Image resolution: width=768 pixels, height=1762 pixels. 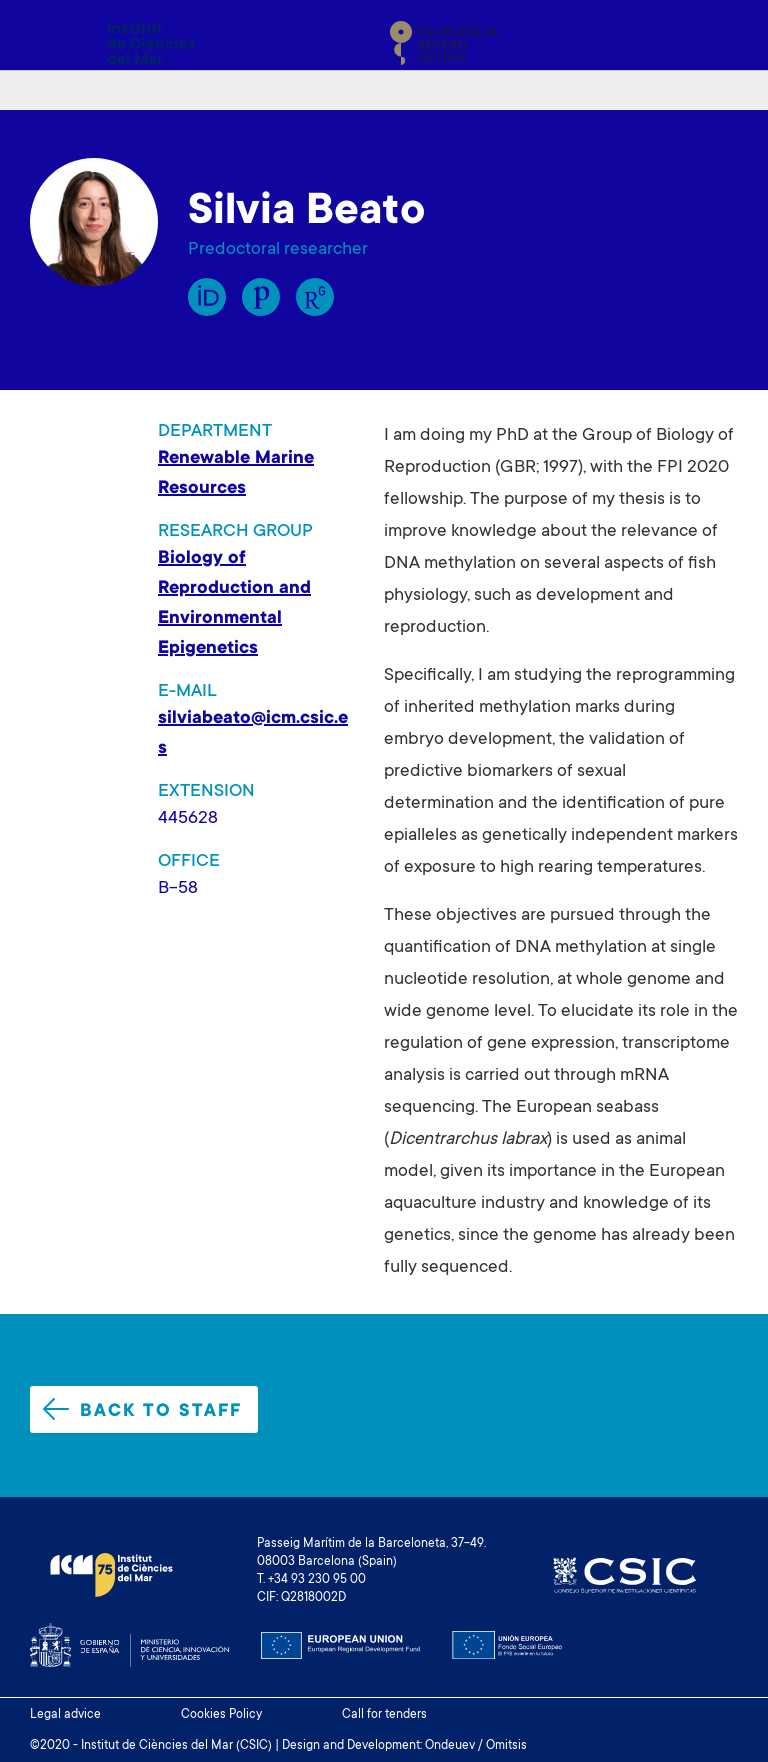 I want to click on [Toggle navigation], so click(x=715, y=43).